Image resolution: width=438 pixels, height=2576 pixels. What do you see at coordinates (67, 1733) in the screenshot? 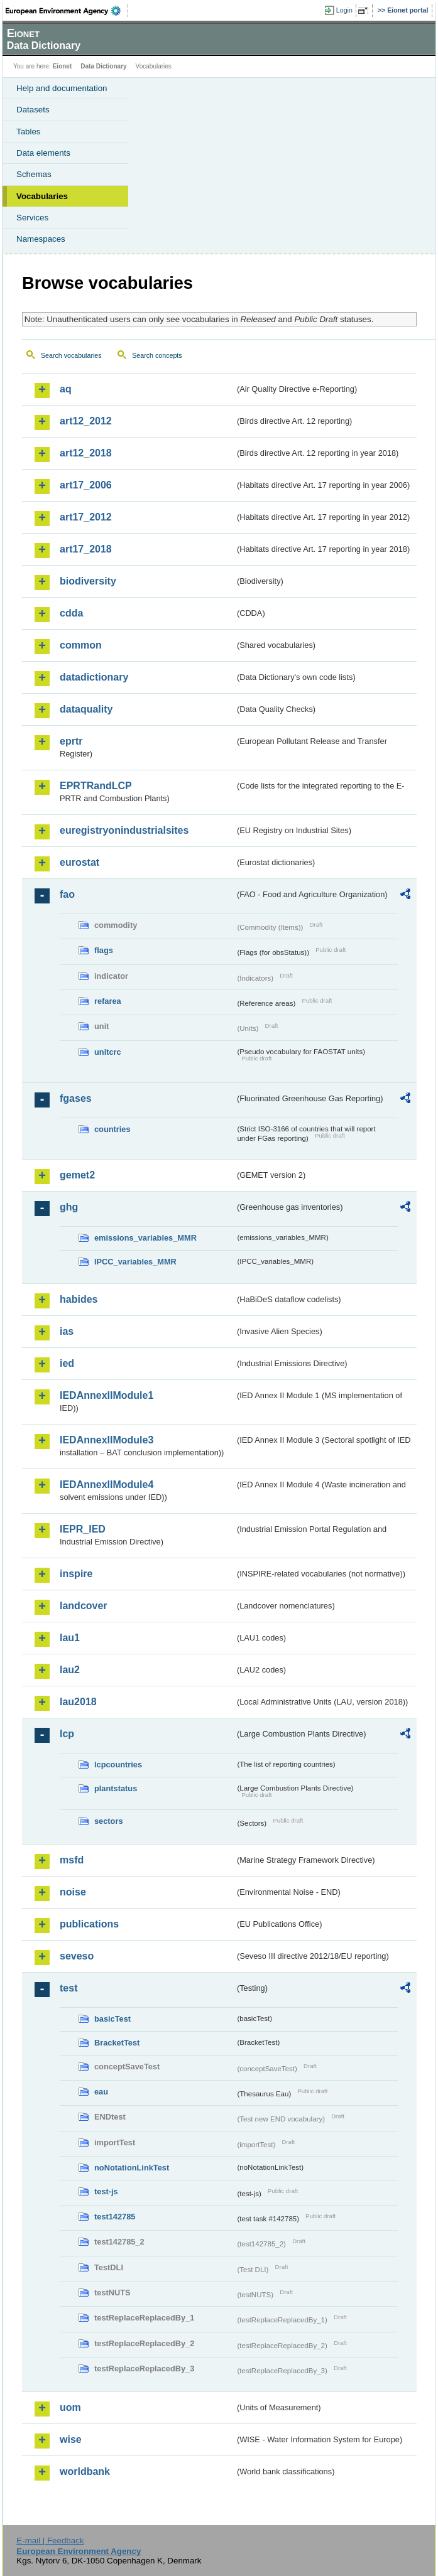
I see `lcp` at bounding box center [67, 1733].